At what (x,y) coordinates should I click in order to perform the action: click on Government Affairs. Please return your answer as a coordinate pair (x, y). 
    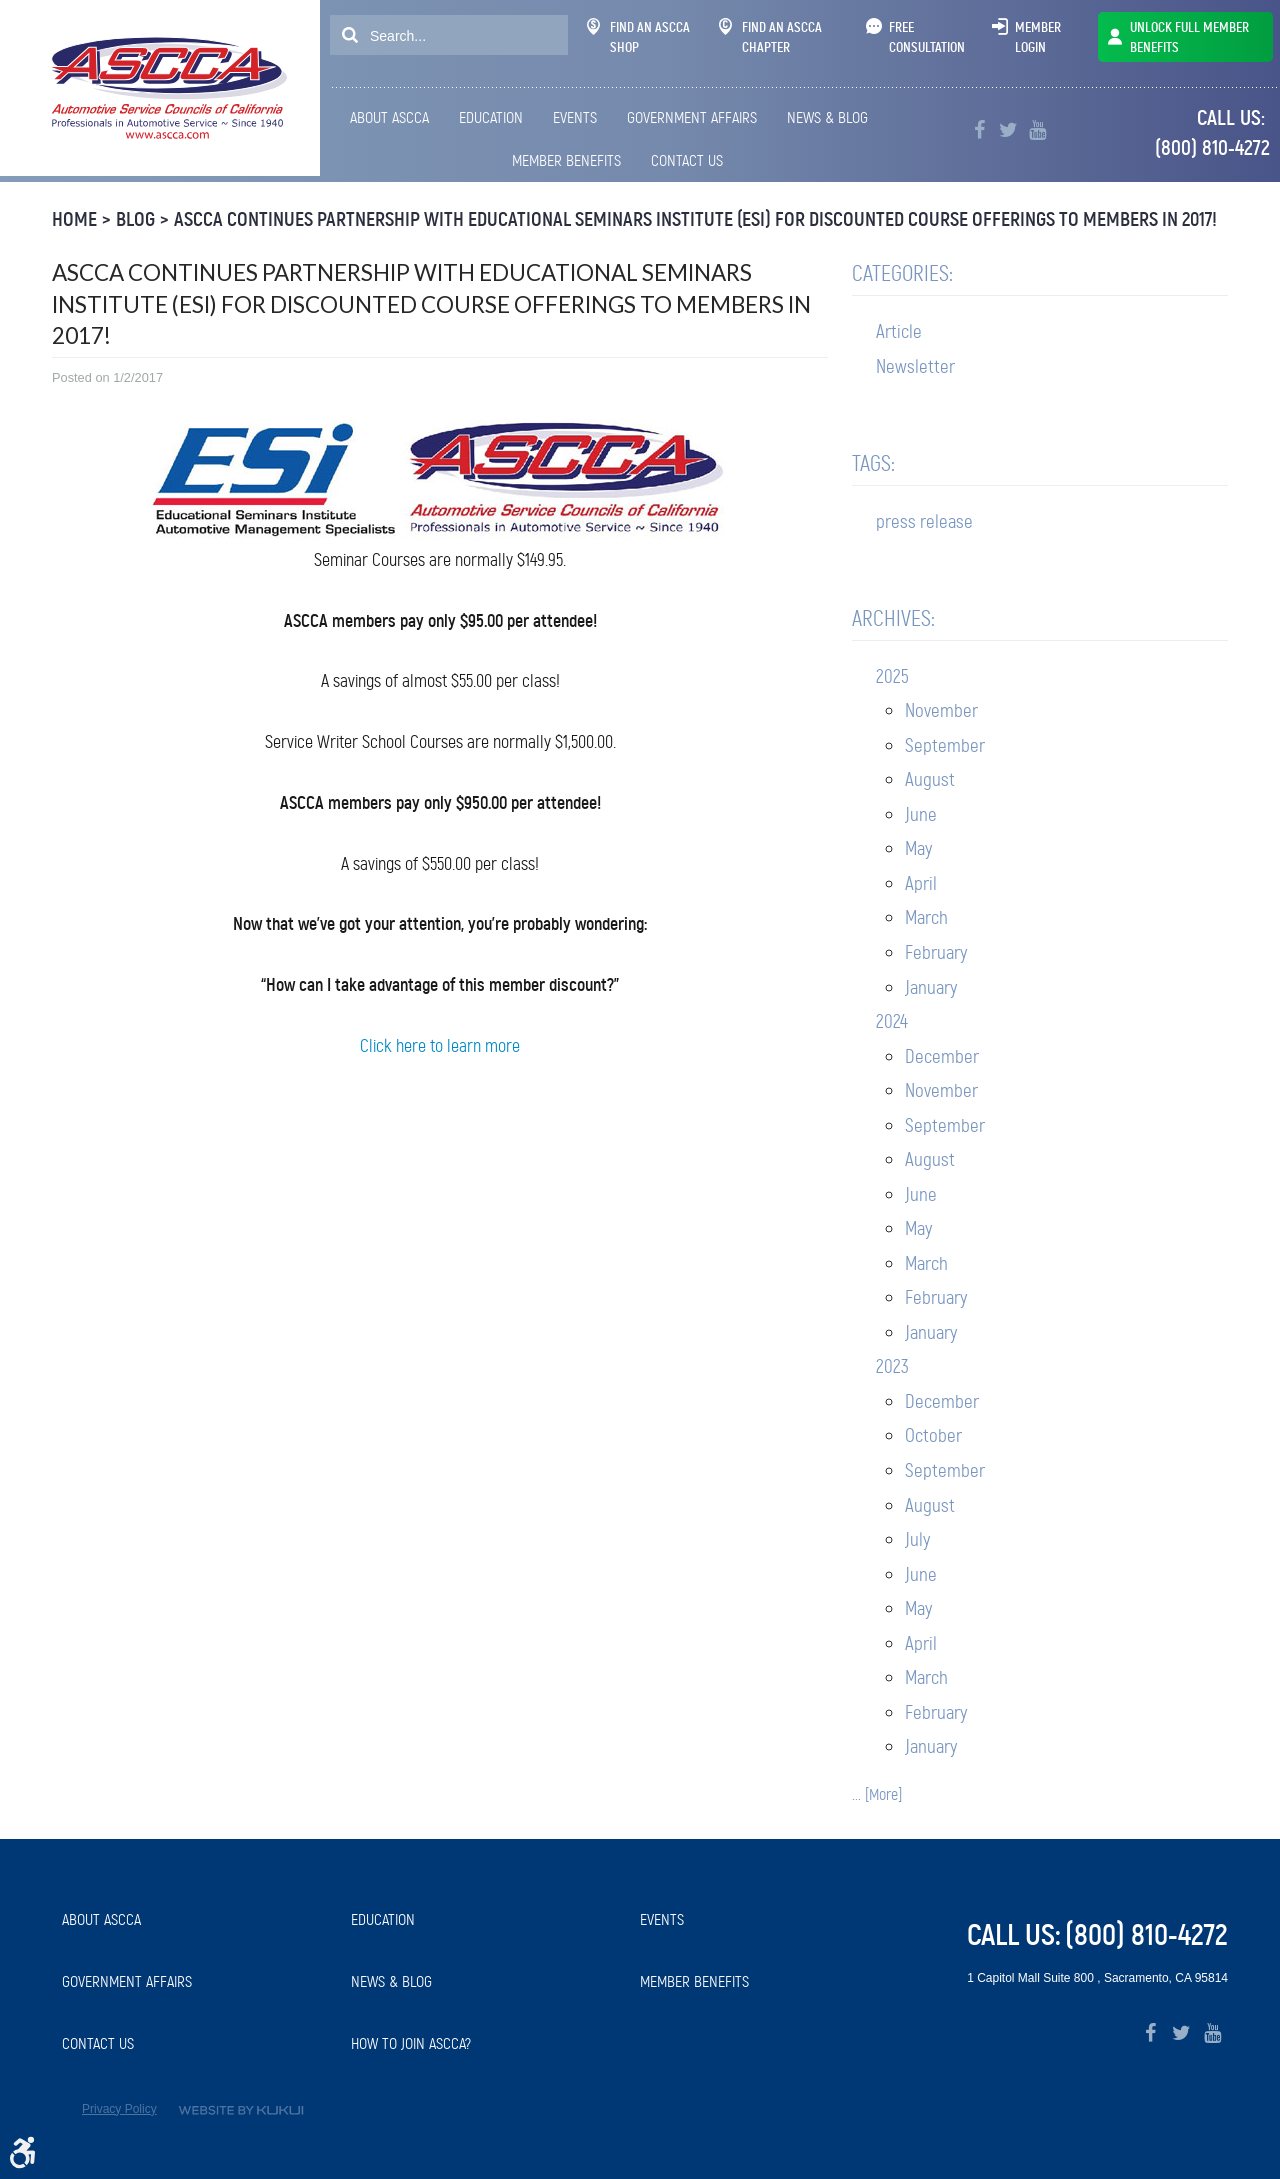
    Looking at the image, I should click on (692, 117).